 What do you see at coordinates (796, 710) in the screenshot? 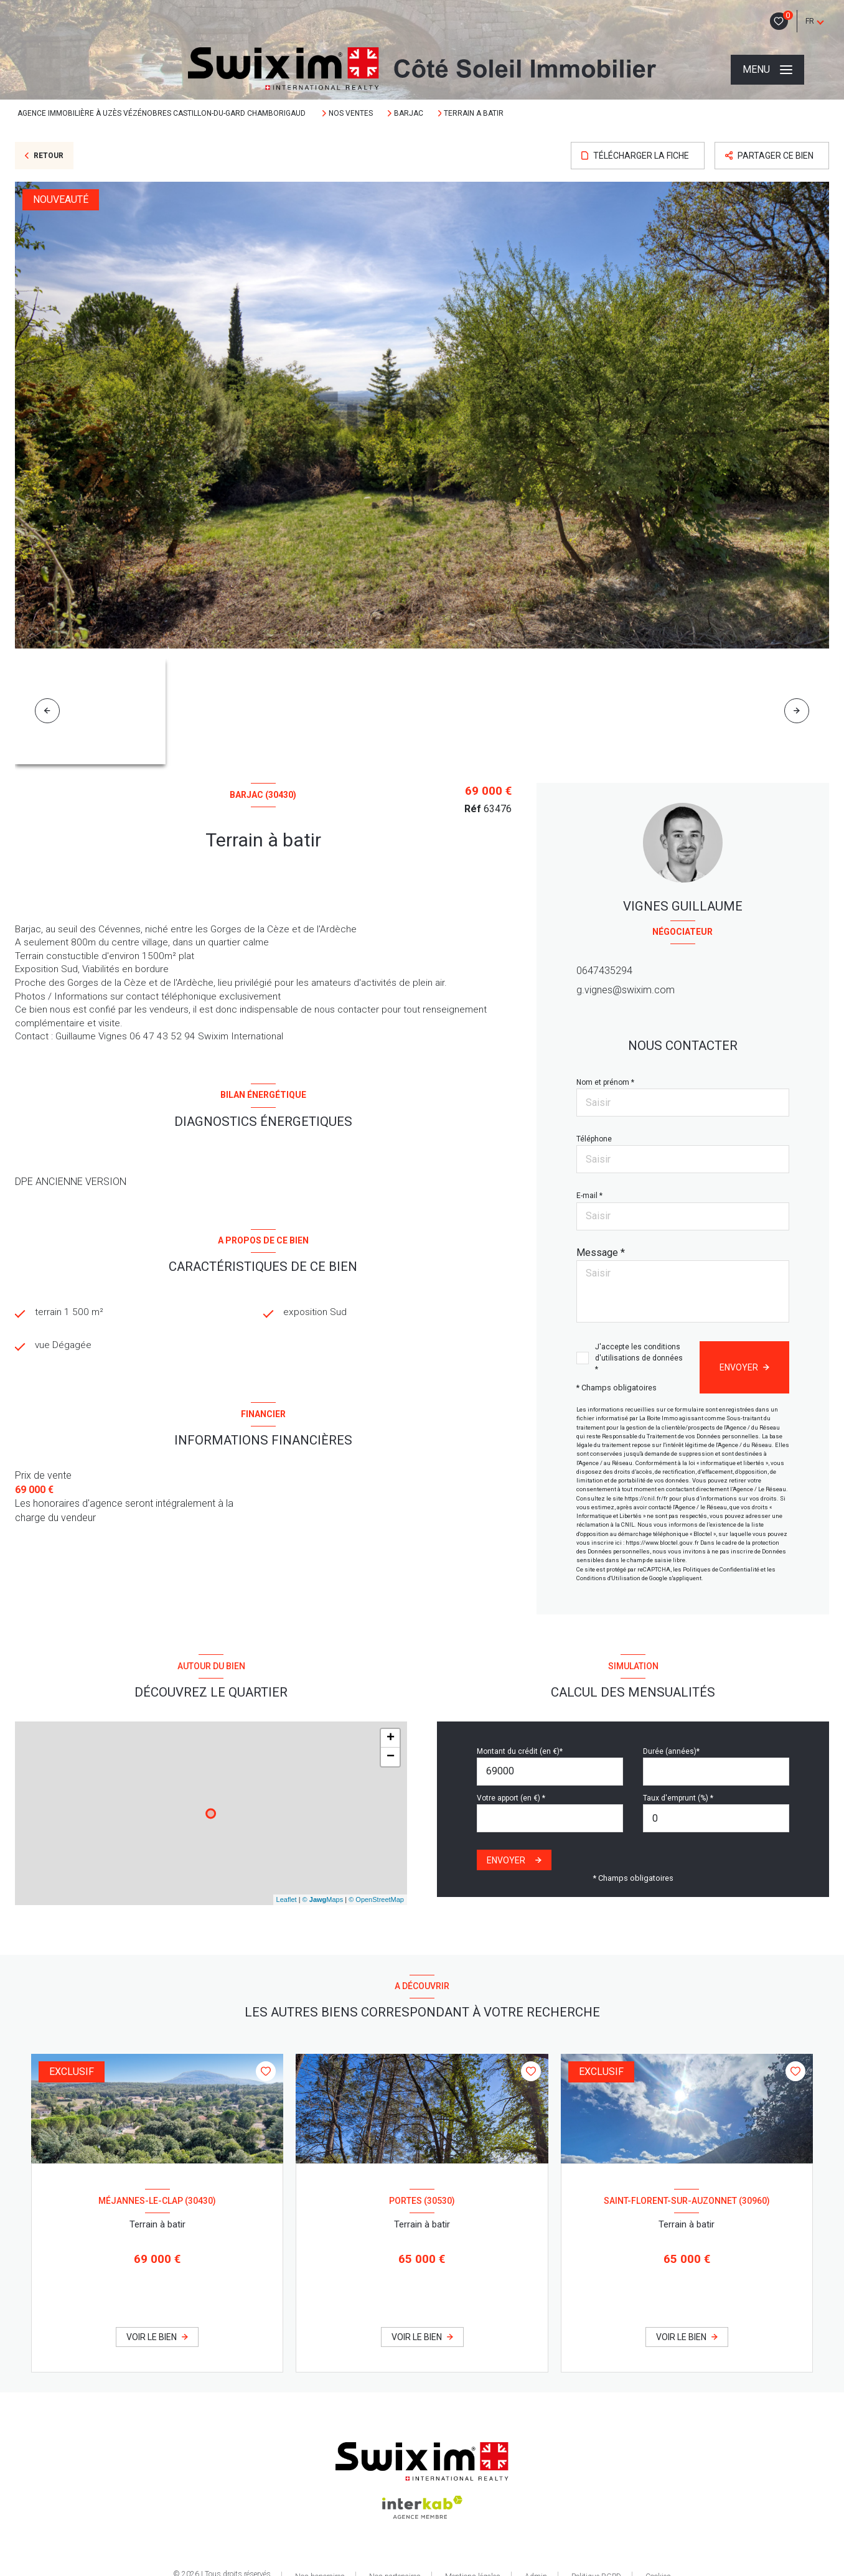
I see `[button]` at bounding box center [796, 710].